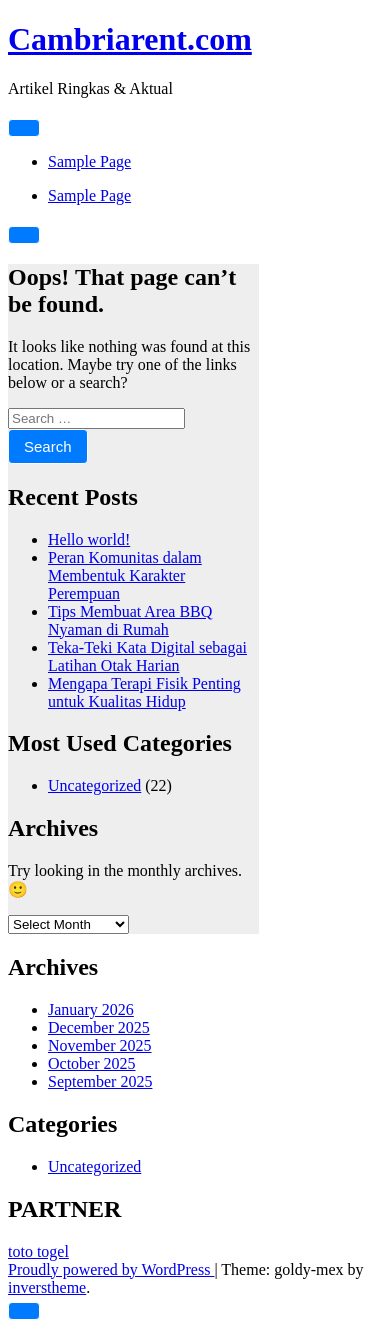 The width and height of the screenshot is (375, 1328). I want to click on January 2026, so click(91, 1009).